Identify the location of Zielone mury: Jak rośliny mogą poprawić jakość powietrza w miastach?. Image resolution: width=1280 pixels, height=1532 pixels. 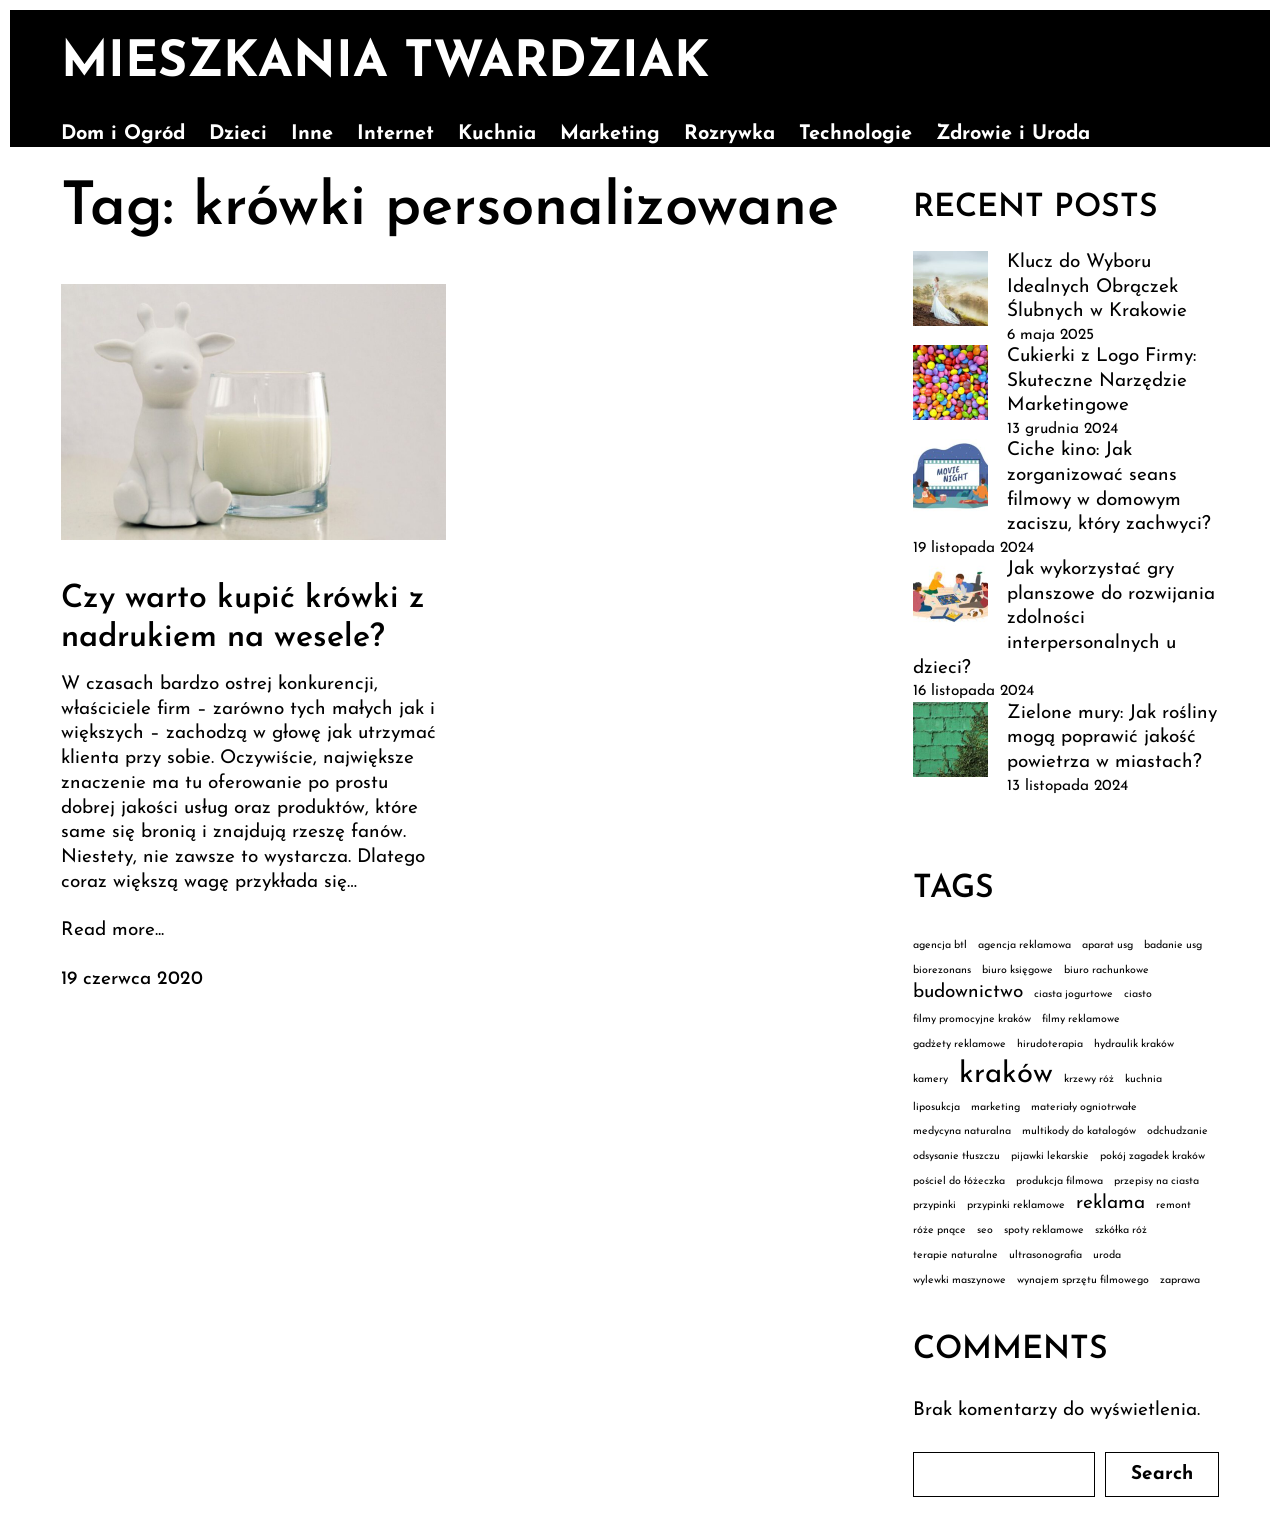
(1112, 738).